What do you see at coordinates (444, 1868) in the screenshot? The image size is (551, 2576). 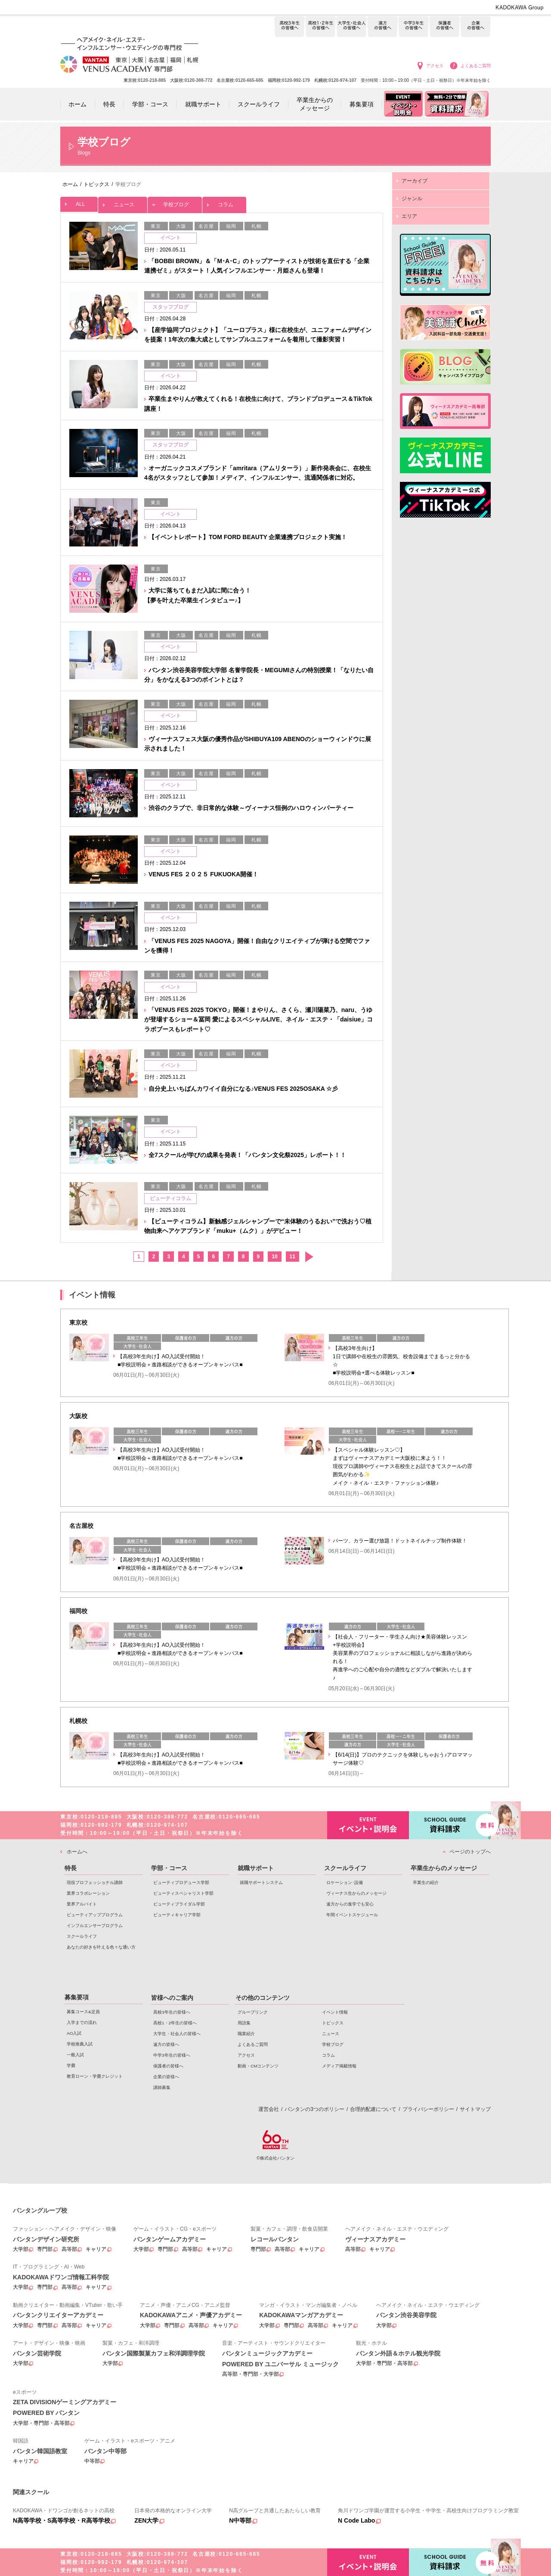 I see `卒業生からのメッセージ` at bounding box center [444, 1868].